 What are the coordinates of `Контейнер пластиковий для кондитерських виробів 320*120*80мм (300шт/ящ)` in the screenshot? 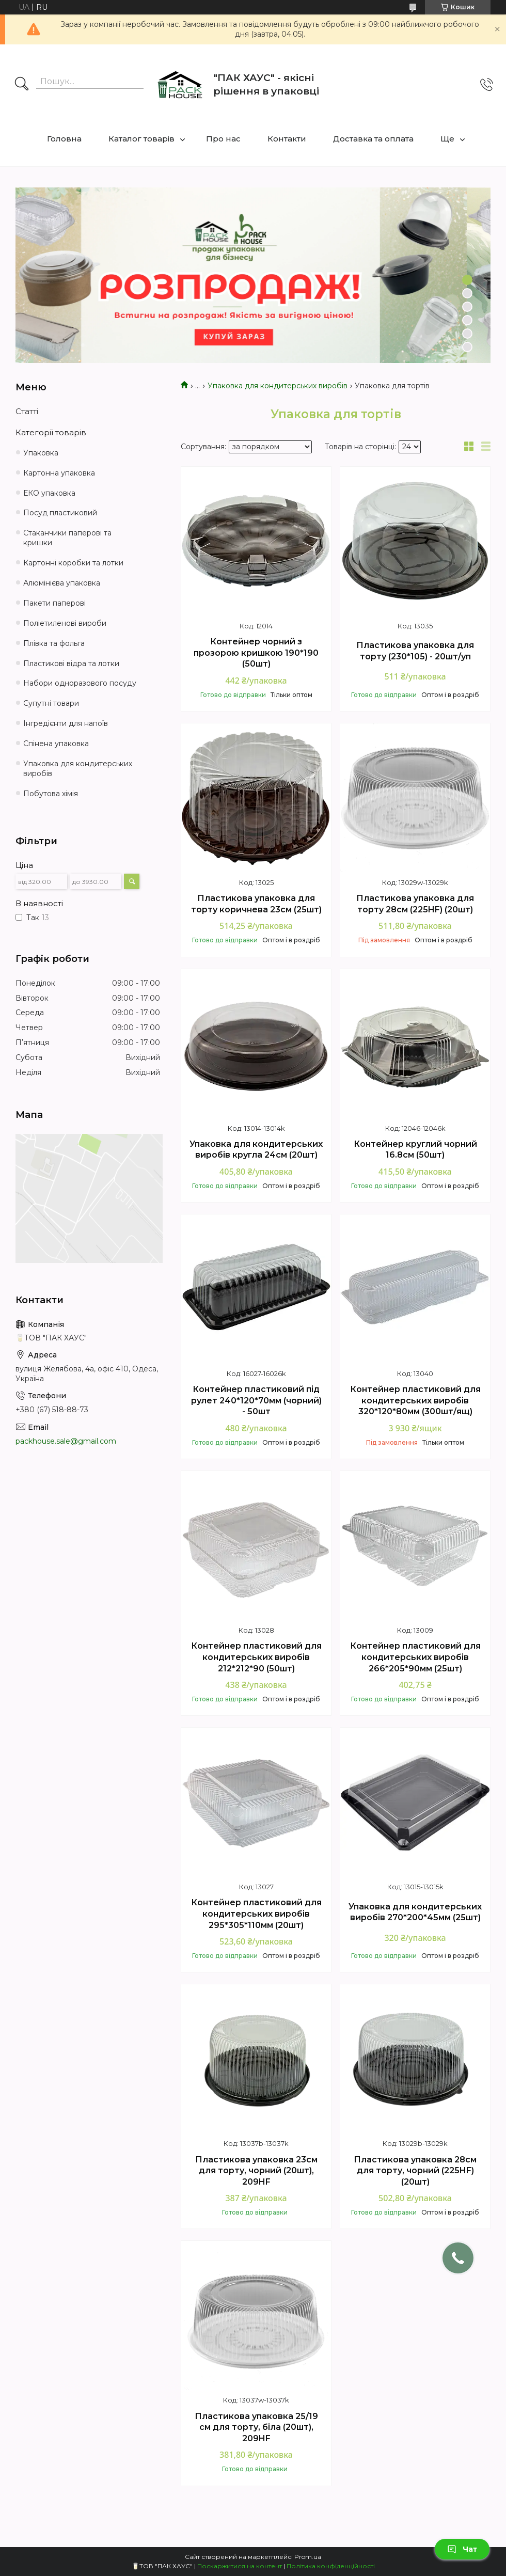 It's located at (415, 1400).